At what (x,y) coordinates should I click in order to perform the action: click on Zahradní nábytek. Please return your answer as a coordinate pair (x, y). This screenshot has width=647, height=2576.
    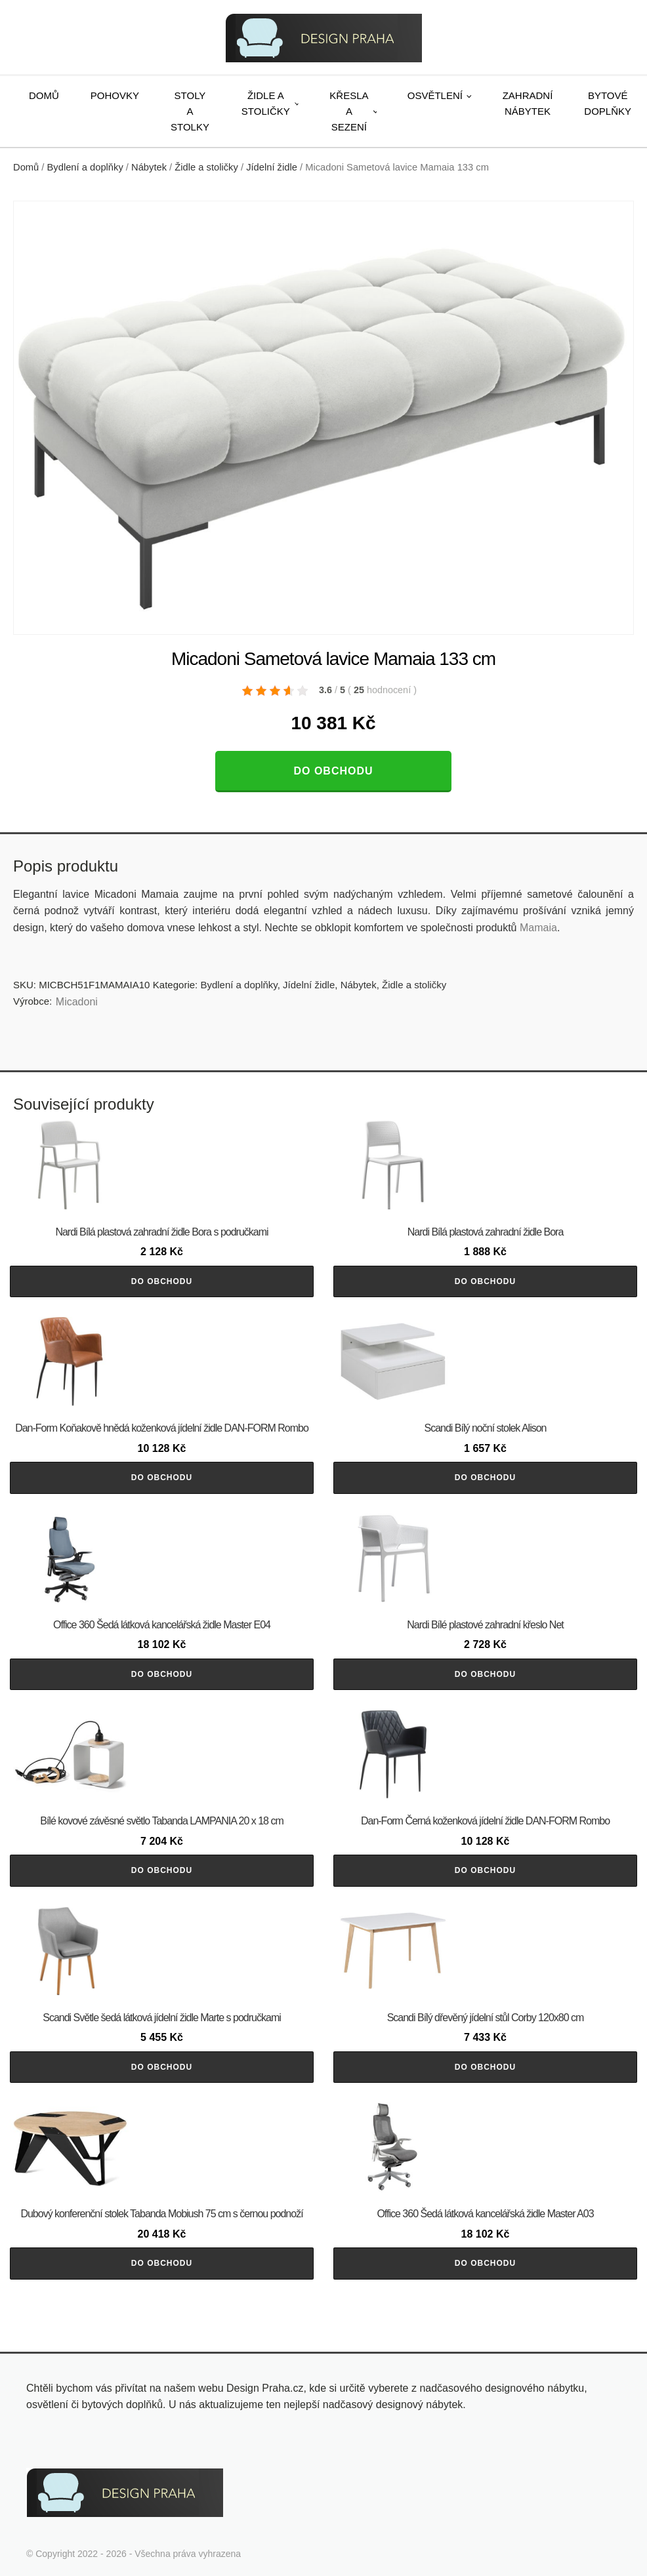
    Looking at the image, I should click on (528, 103).